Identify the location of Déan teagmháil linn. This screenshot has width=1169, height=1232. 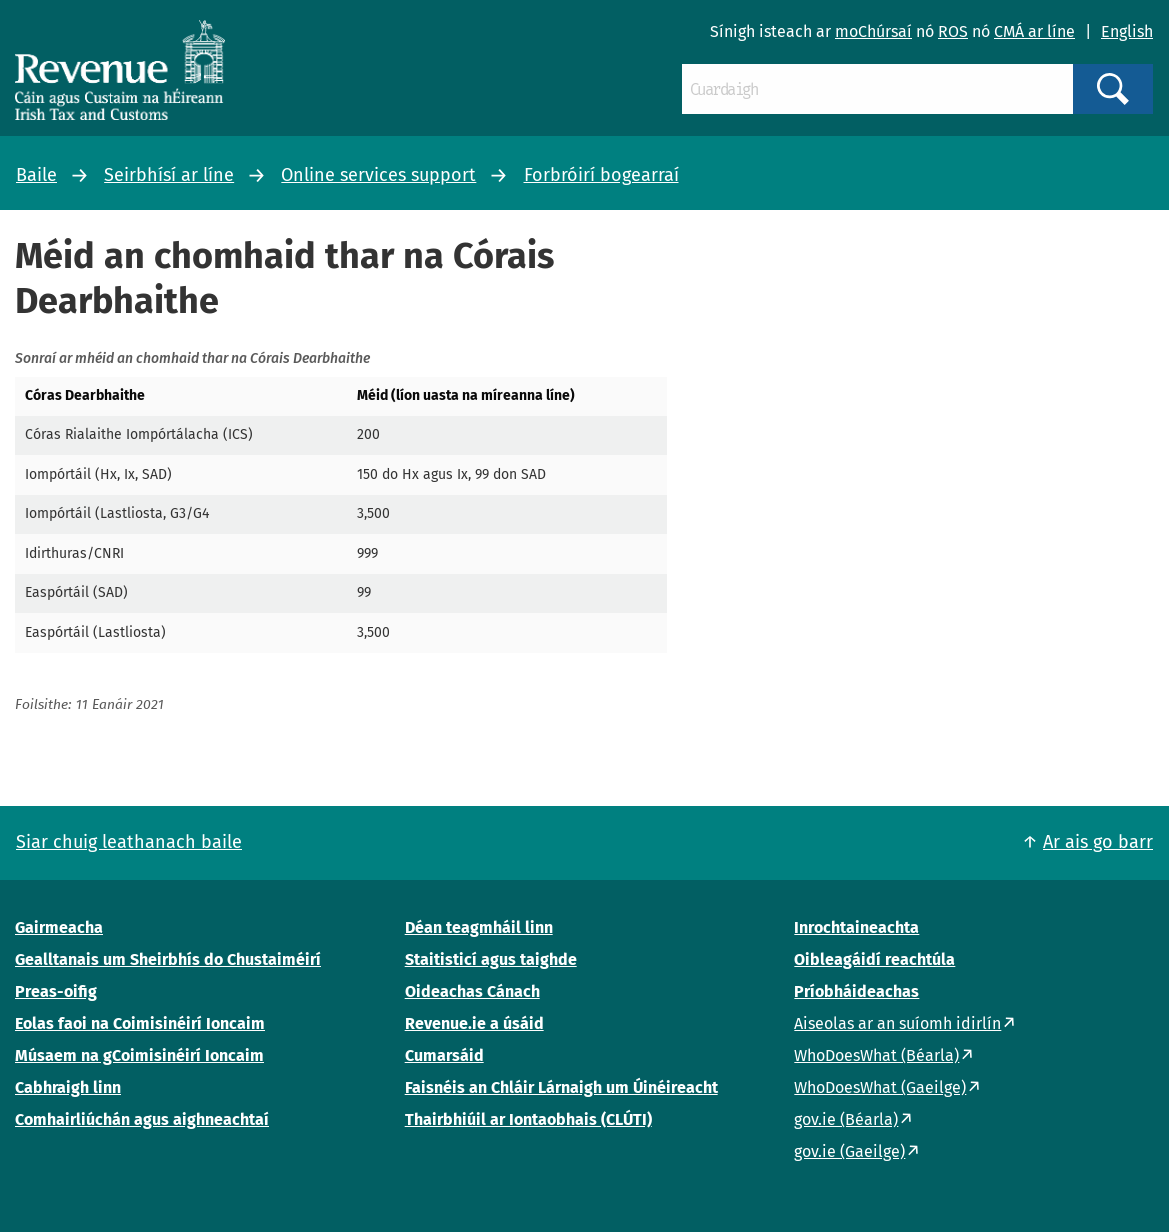
(479, 927).